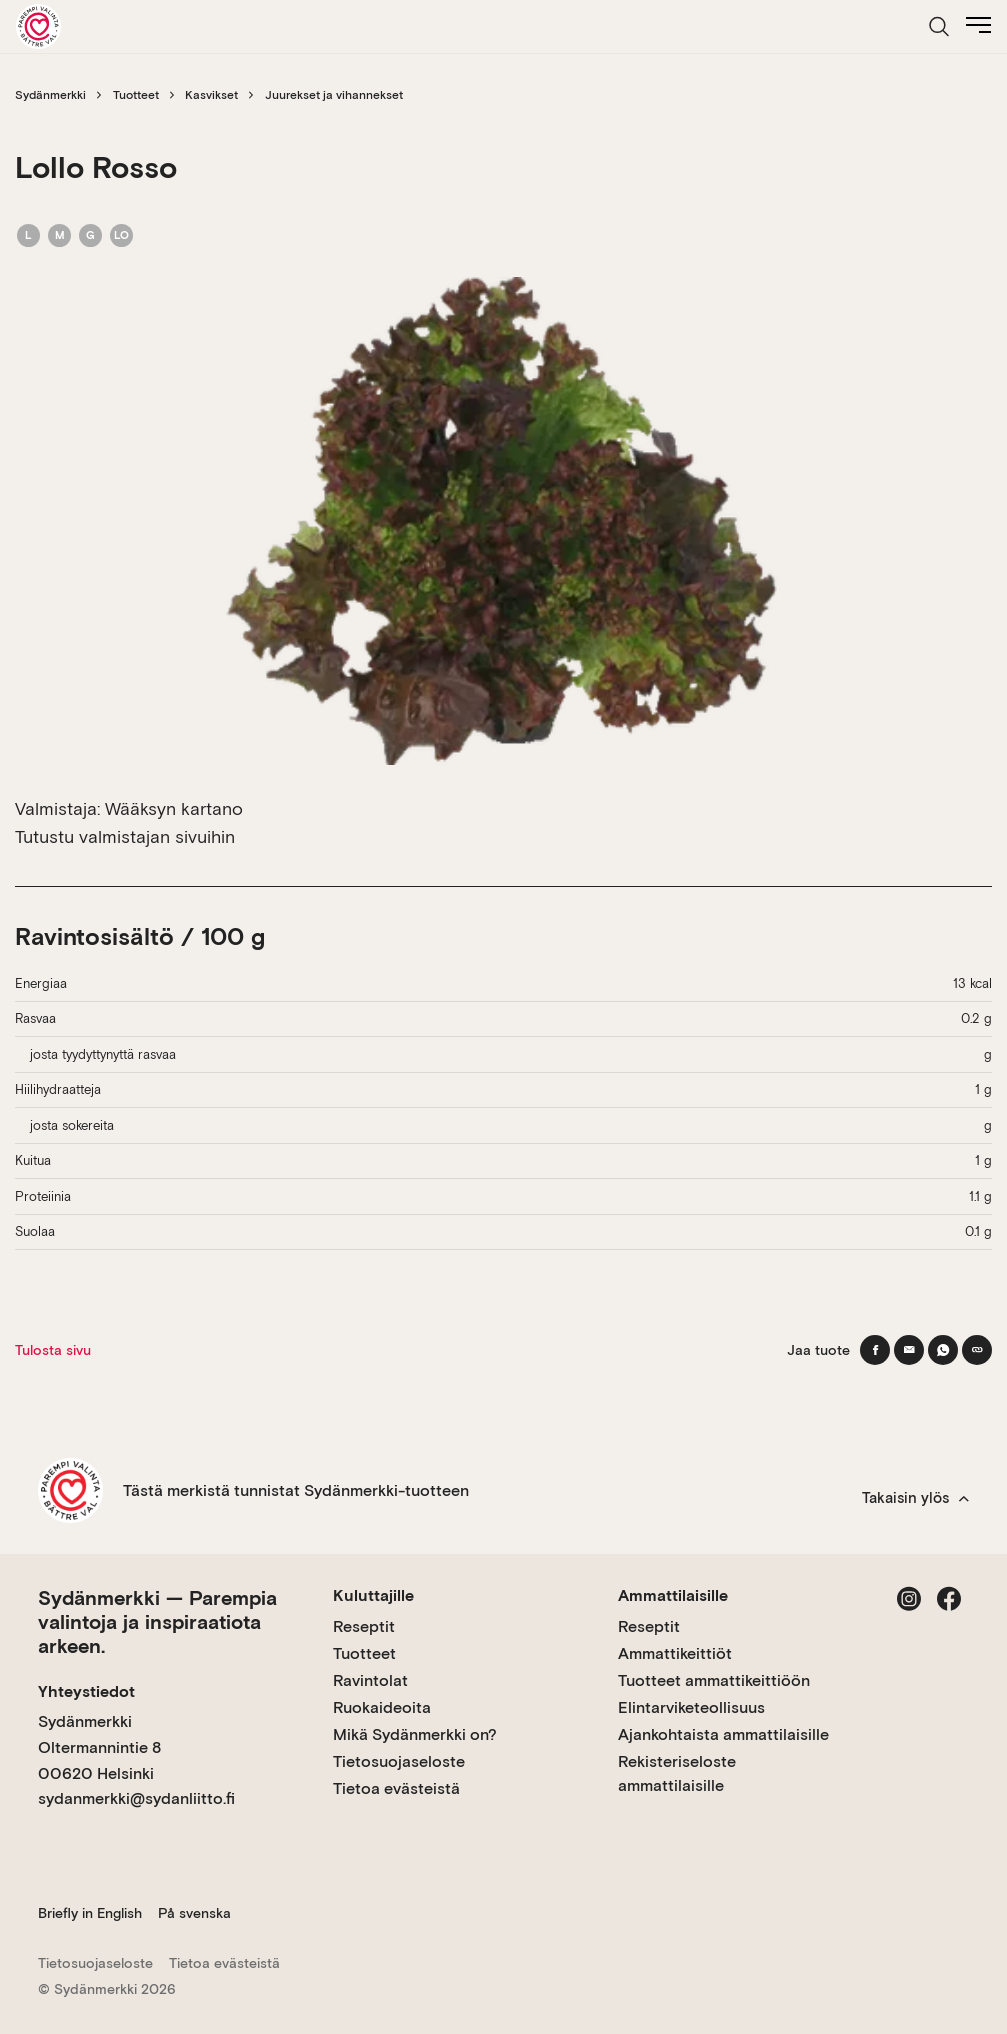  What do you see at coordinates (90, 1913) in the screenshot?
I see `Briefly in English` at bounding box center [90, 1913].